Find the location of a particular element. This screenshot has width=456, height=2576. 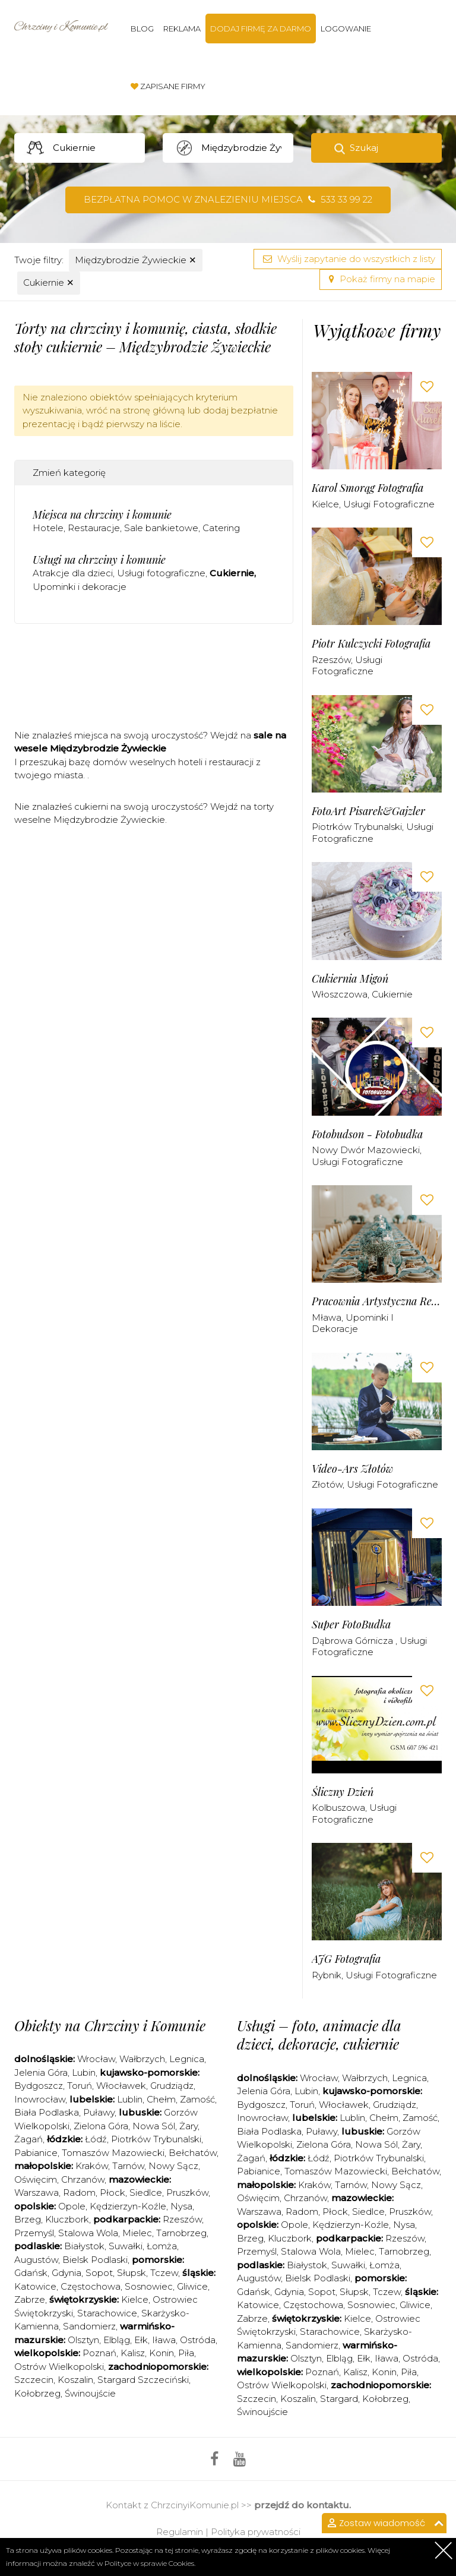

Nowy Sącz is located at coordinates (173, 2165).